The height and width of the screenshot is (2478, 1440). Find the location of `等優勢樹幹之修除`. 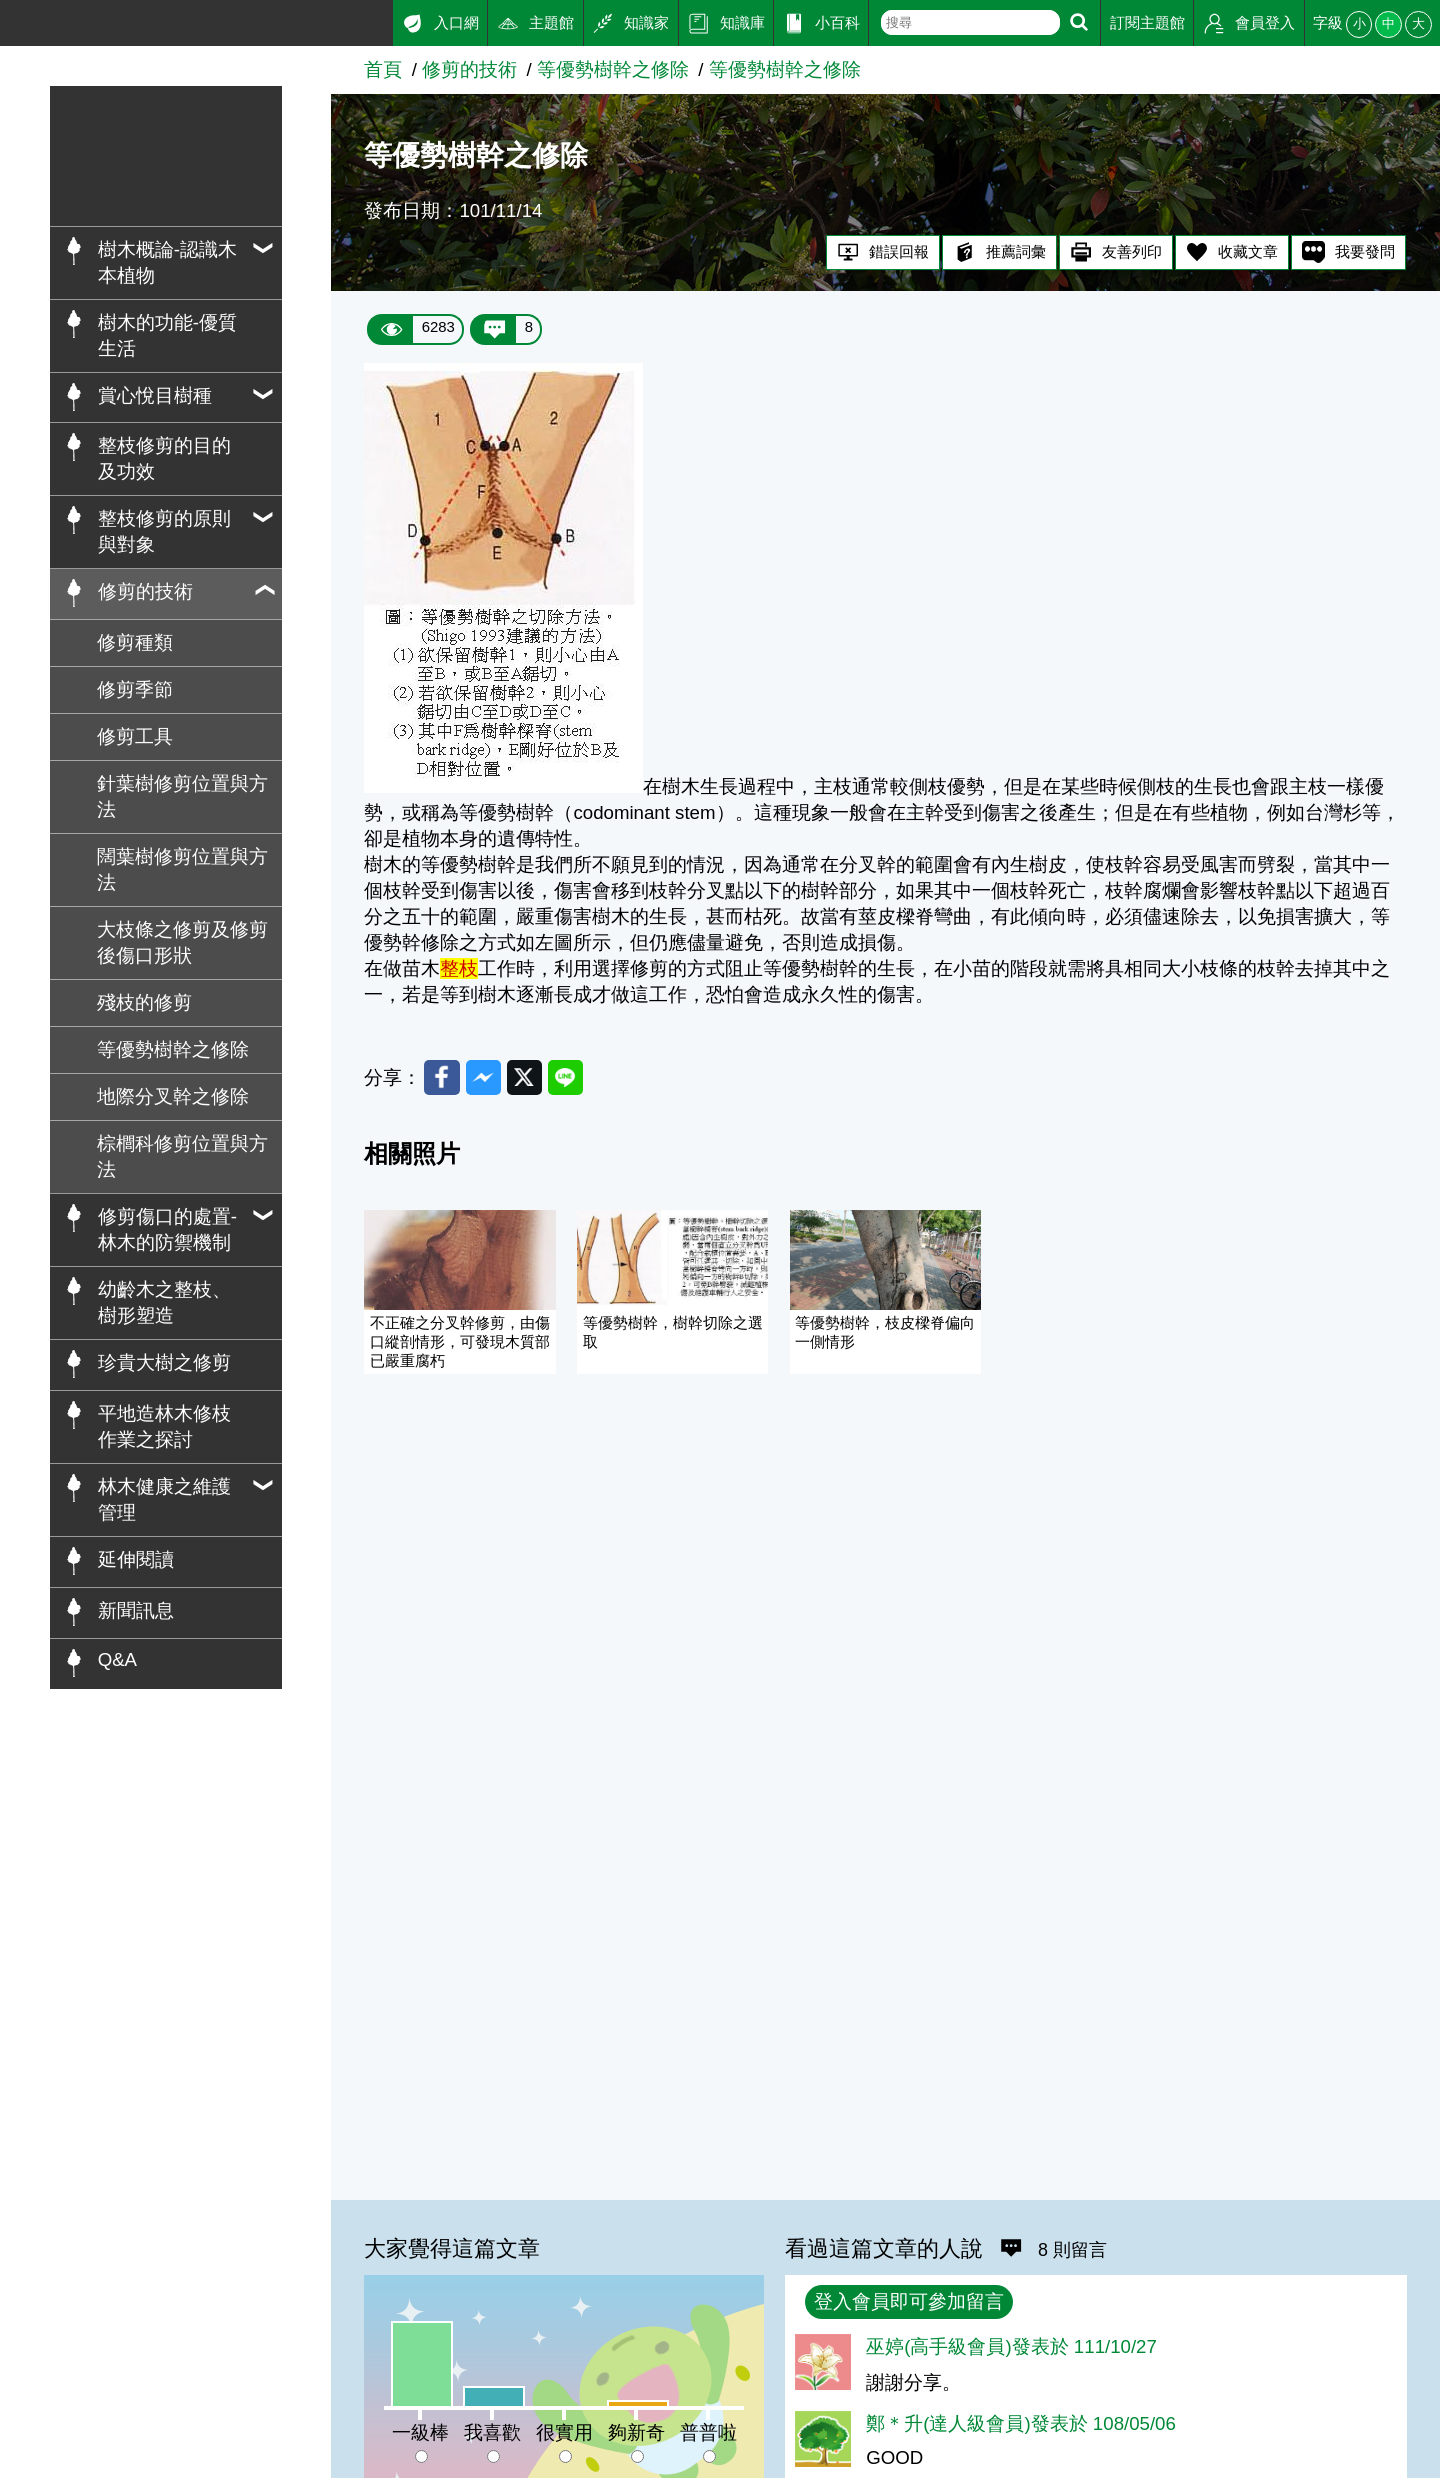

等優勢樹幹之修除 is located at coordinates (173, 1049).